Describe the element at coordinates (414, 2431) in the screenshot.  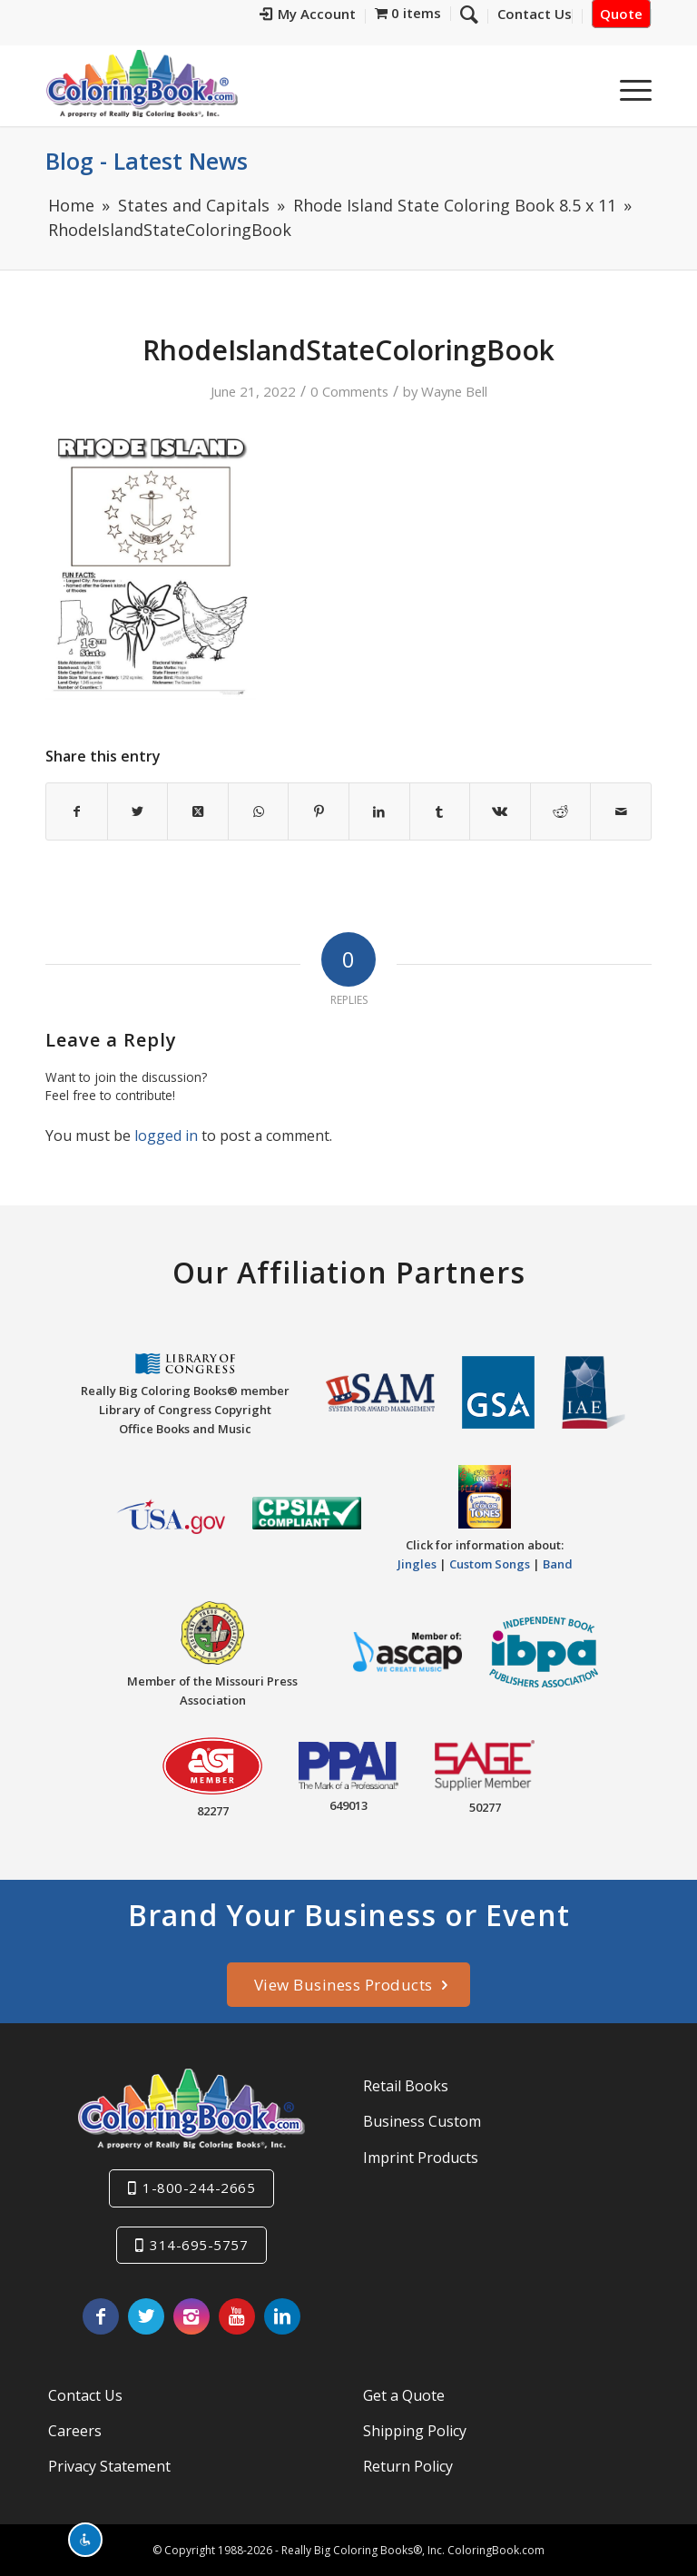
I see `Shipping Policy` at that location.